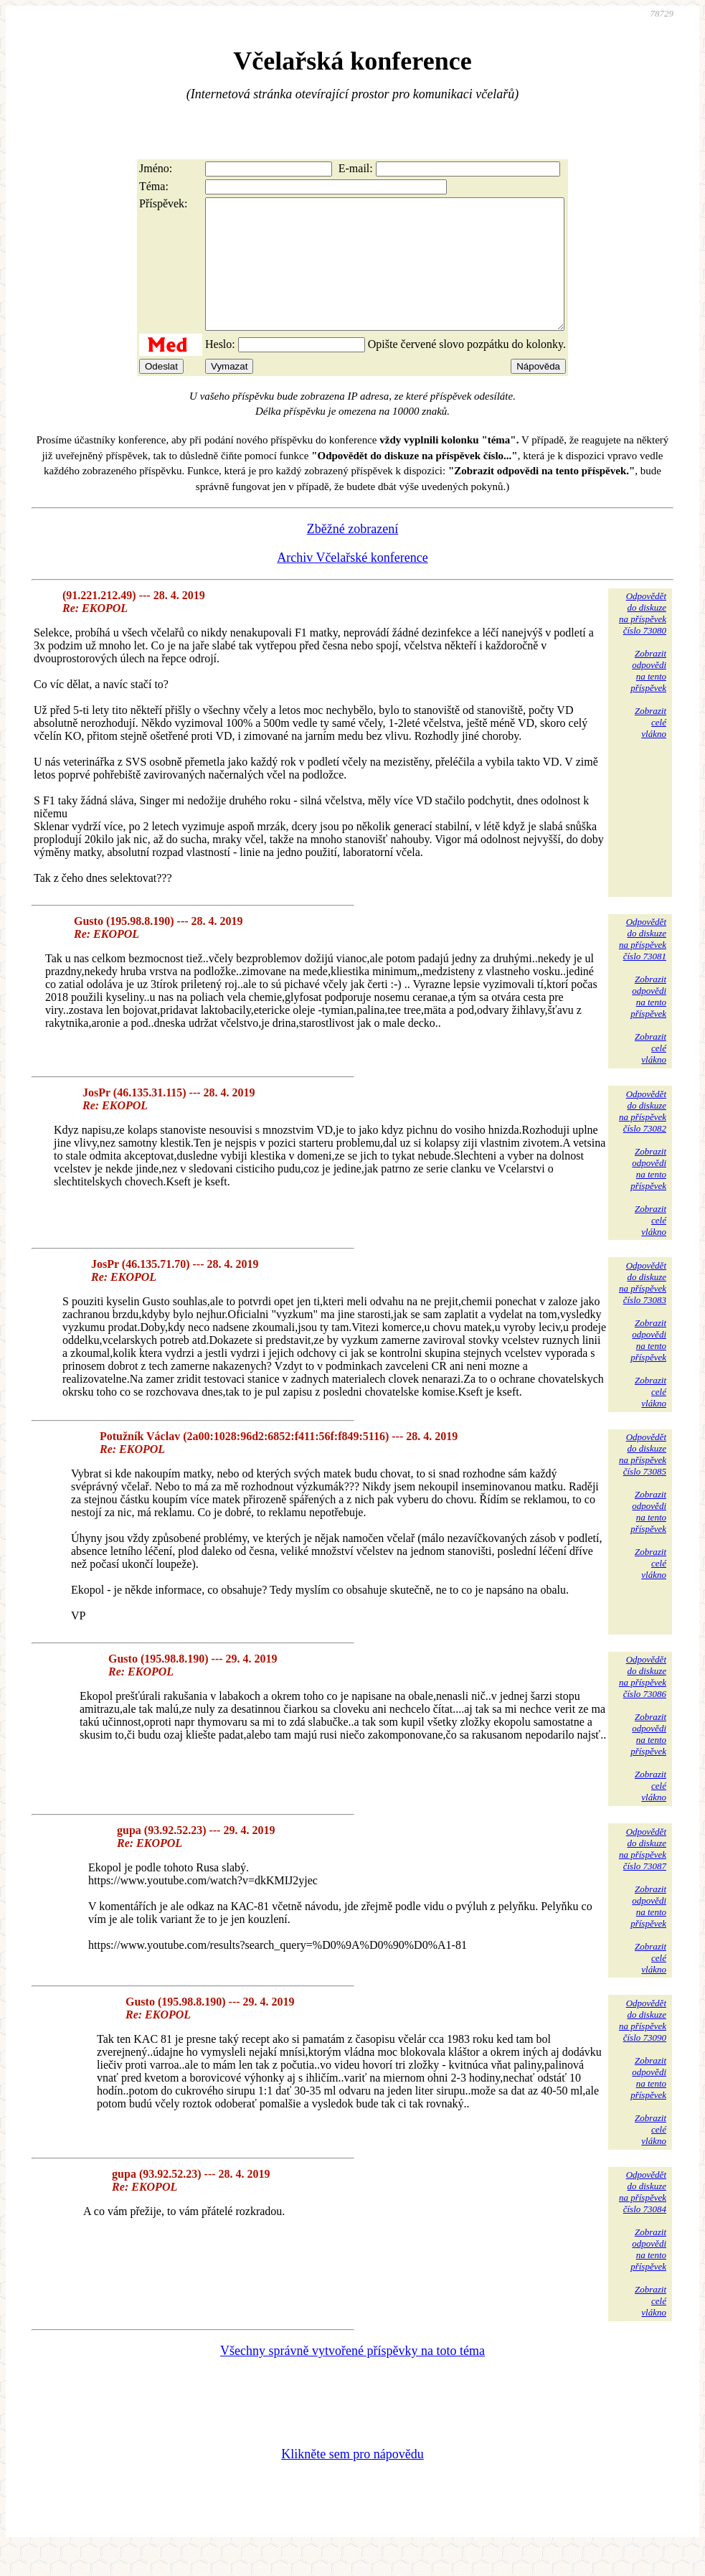 This screenshot has width=705, height=2576. What do you see at coordinates (642, 1137) in the screenshot?
I see `Odpovědětdo diskuzena příspěvekčíslo 73082` at bounding box center [642, 1137].